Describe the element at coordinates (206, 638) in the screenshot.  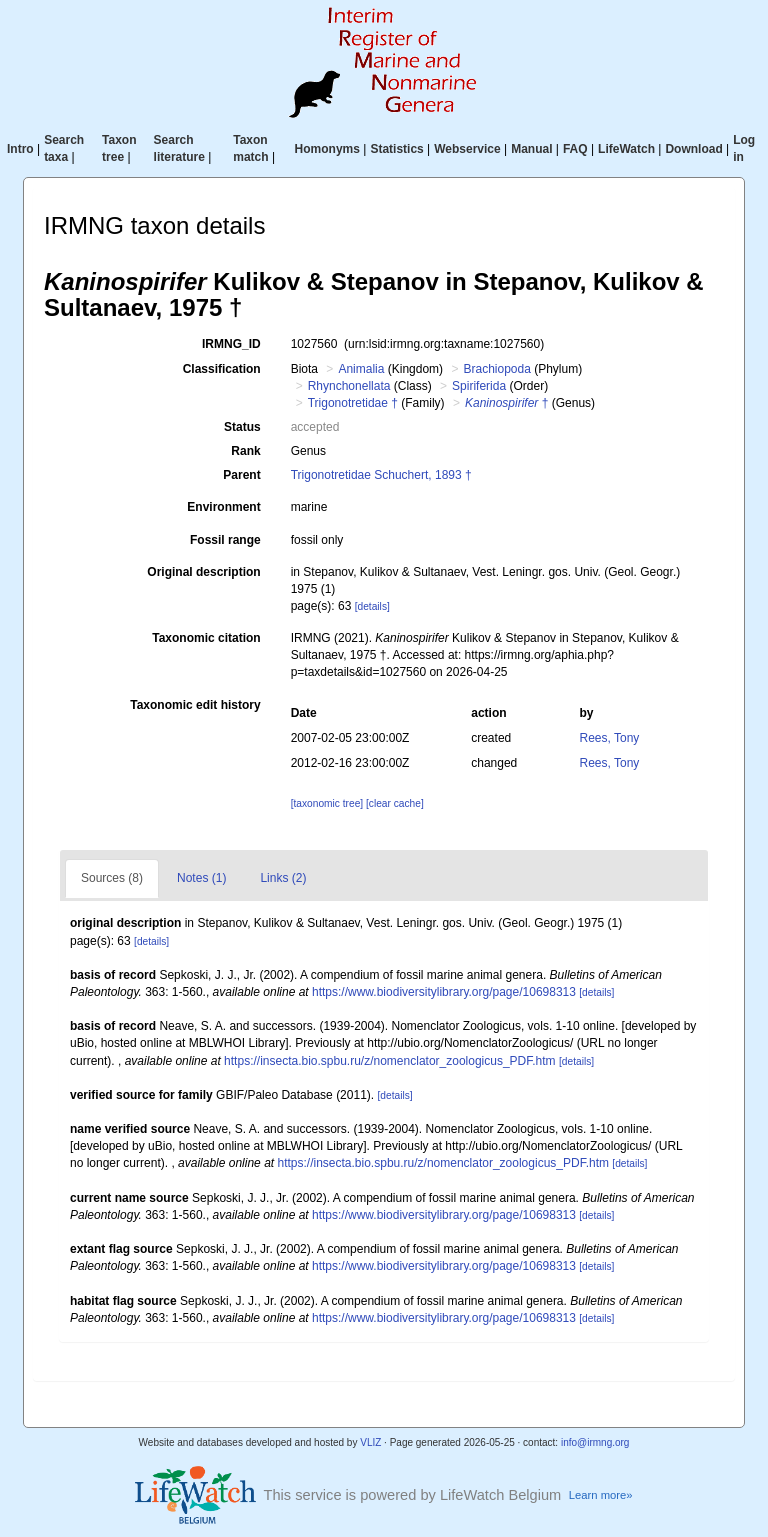
I see `Taxonomic citation` at that location.